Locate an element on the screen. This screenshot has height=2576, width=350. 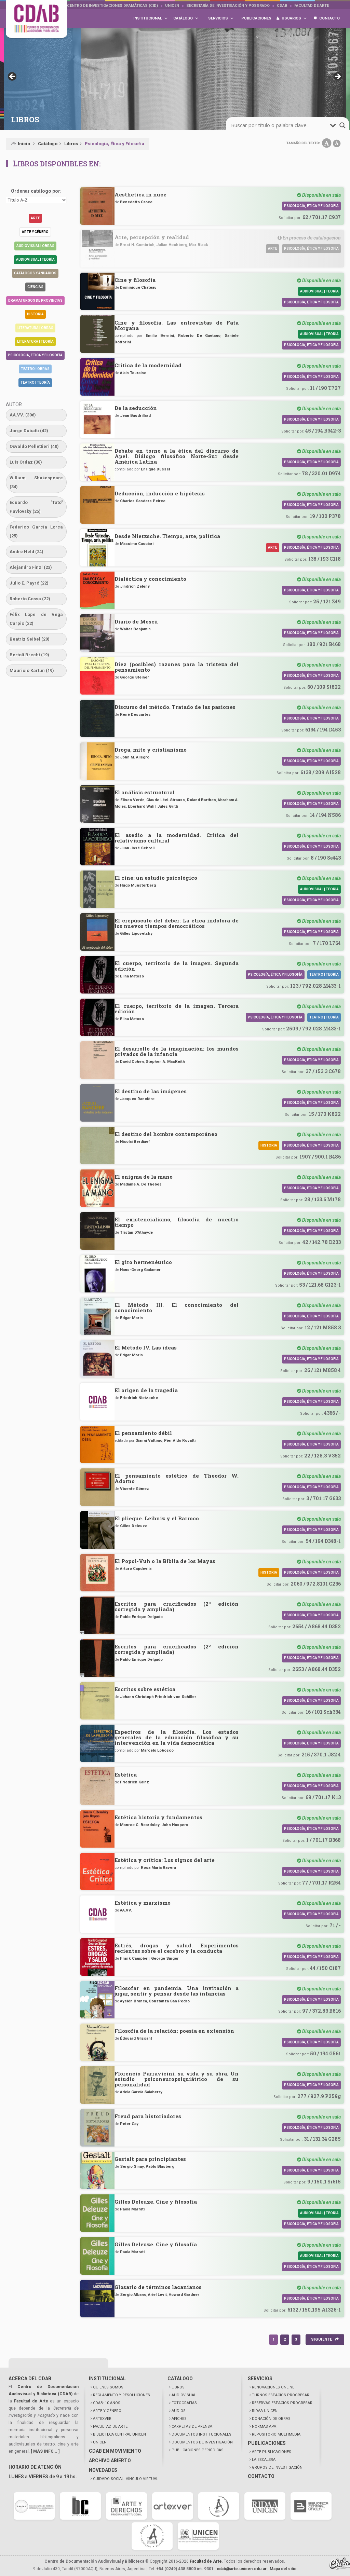
Gilles Deleuze is located at coordinates (133, 1525).